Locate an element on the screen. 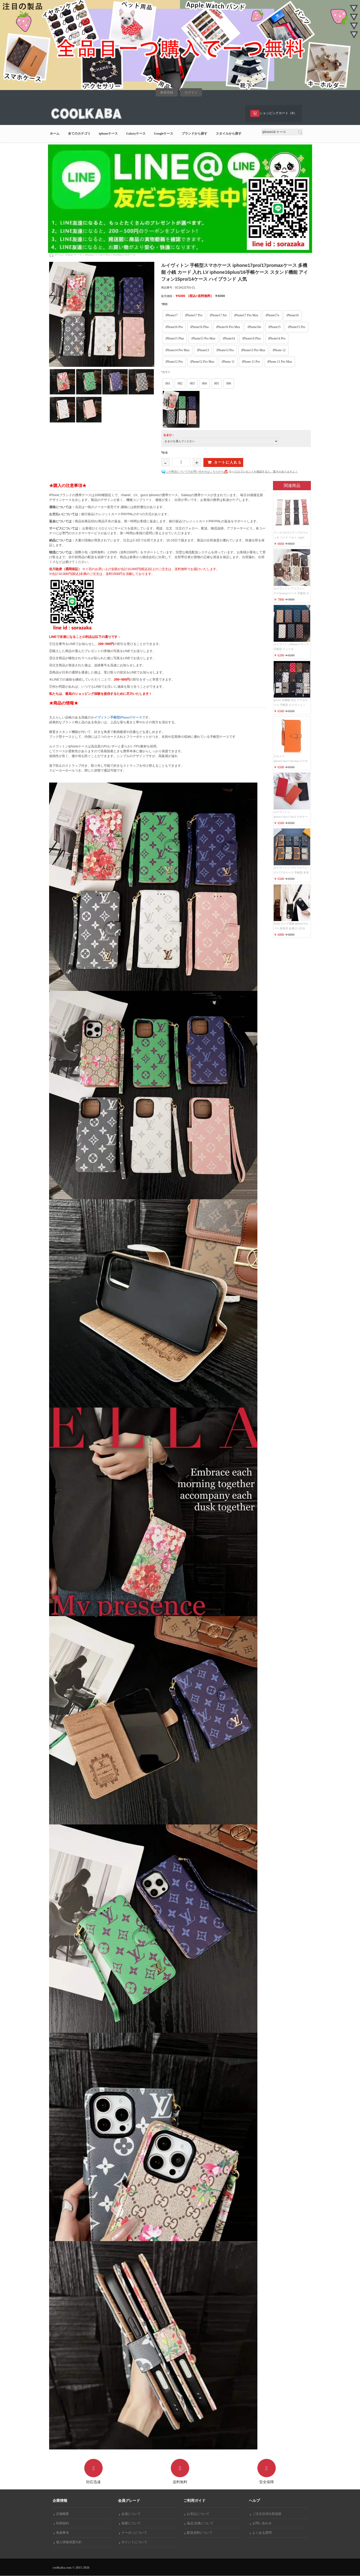  全てのカテゴリ is located at coordinates (79, 134).